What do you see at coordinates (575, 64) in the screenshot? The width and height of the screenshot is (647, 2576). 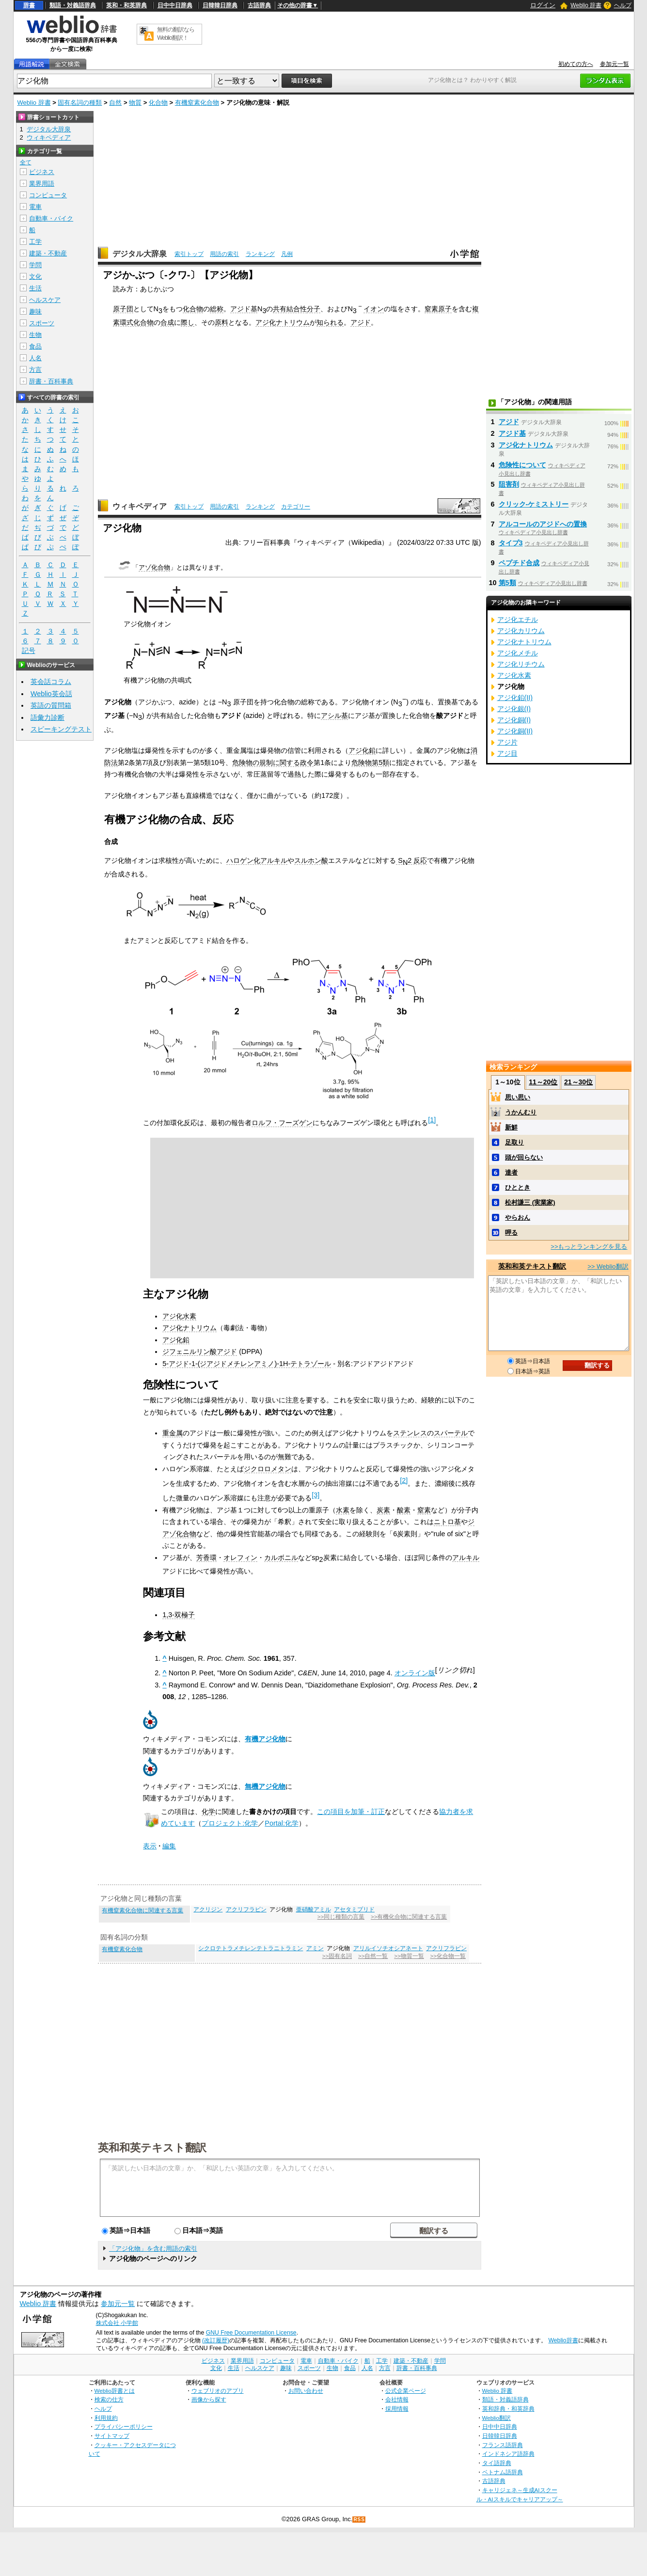 I see `初めての方へ` at bounding box center [575, 64].